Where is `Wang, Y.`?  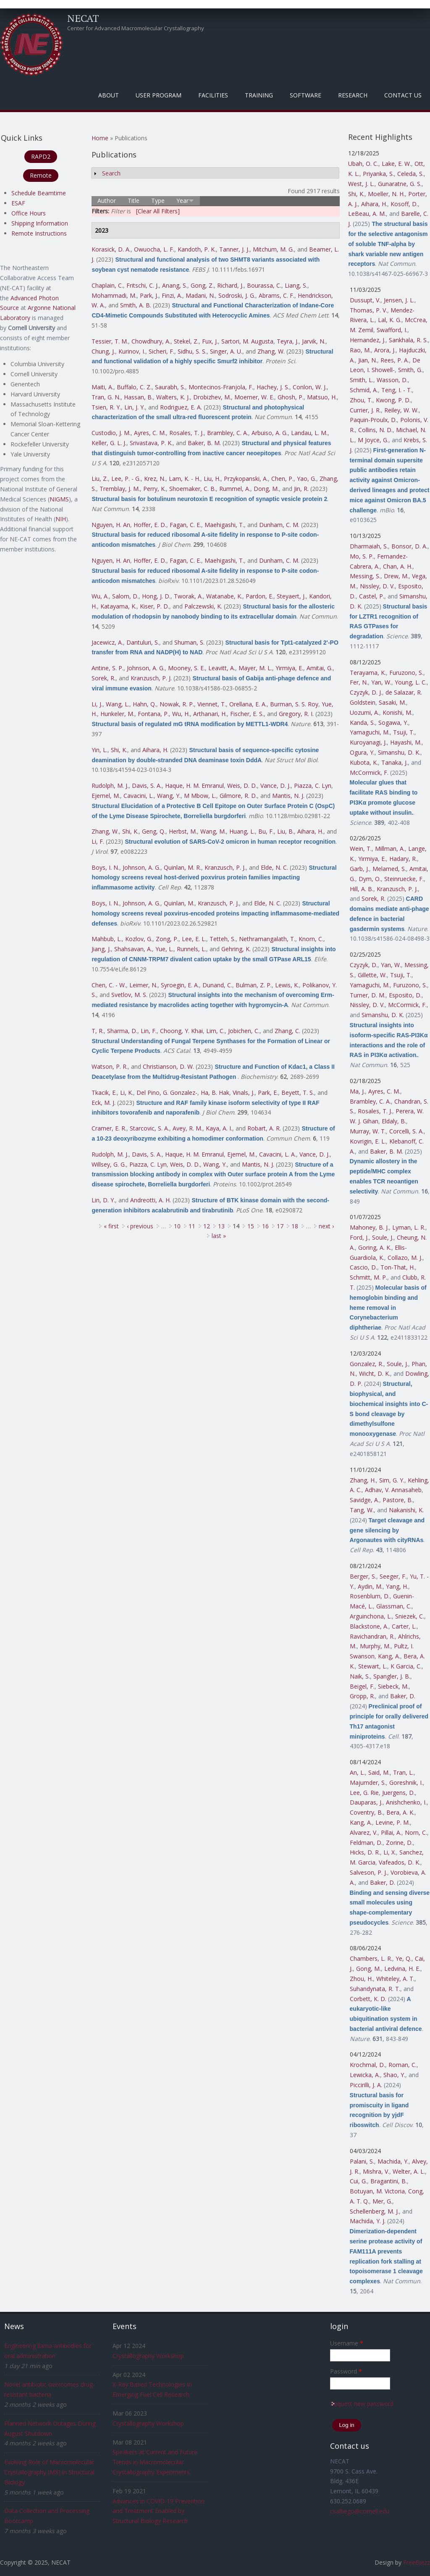 Wang, Y. is located at coordinates (169, 796).